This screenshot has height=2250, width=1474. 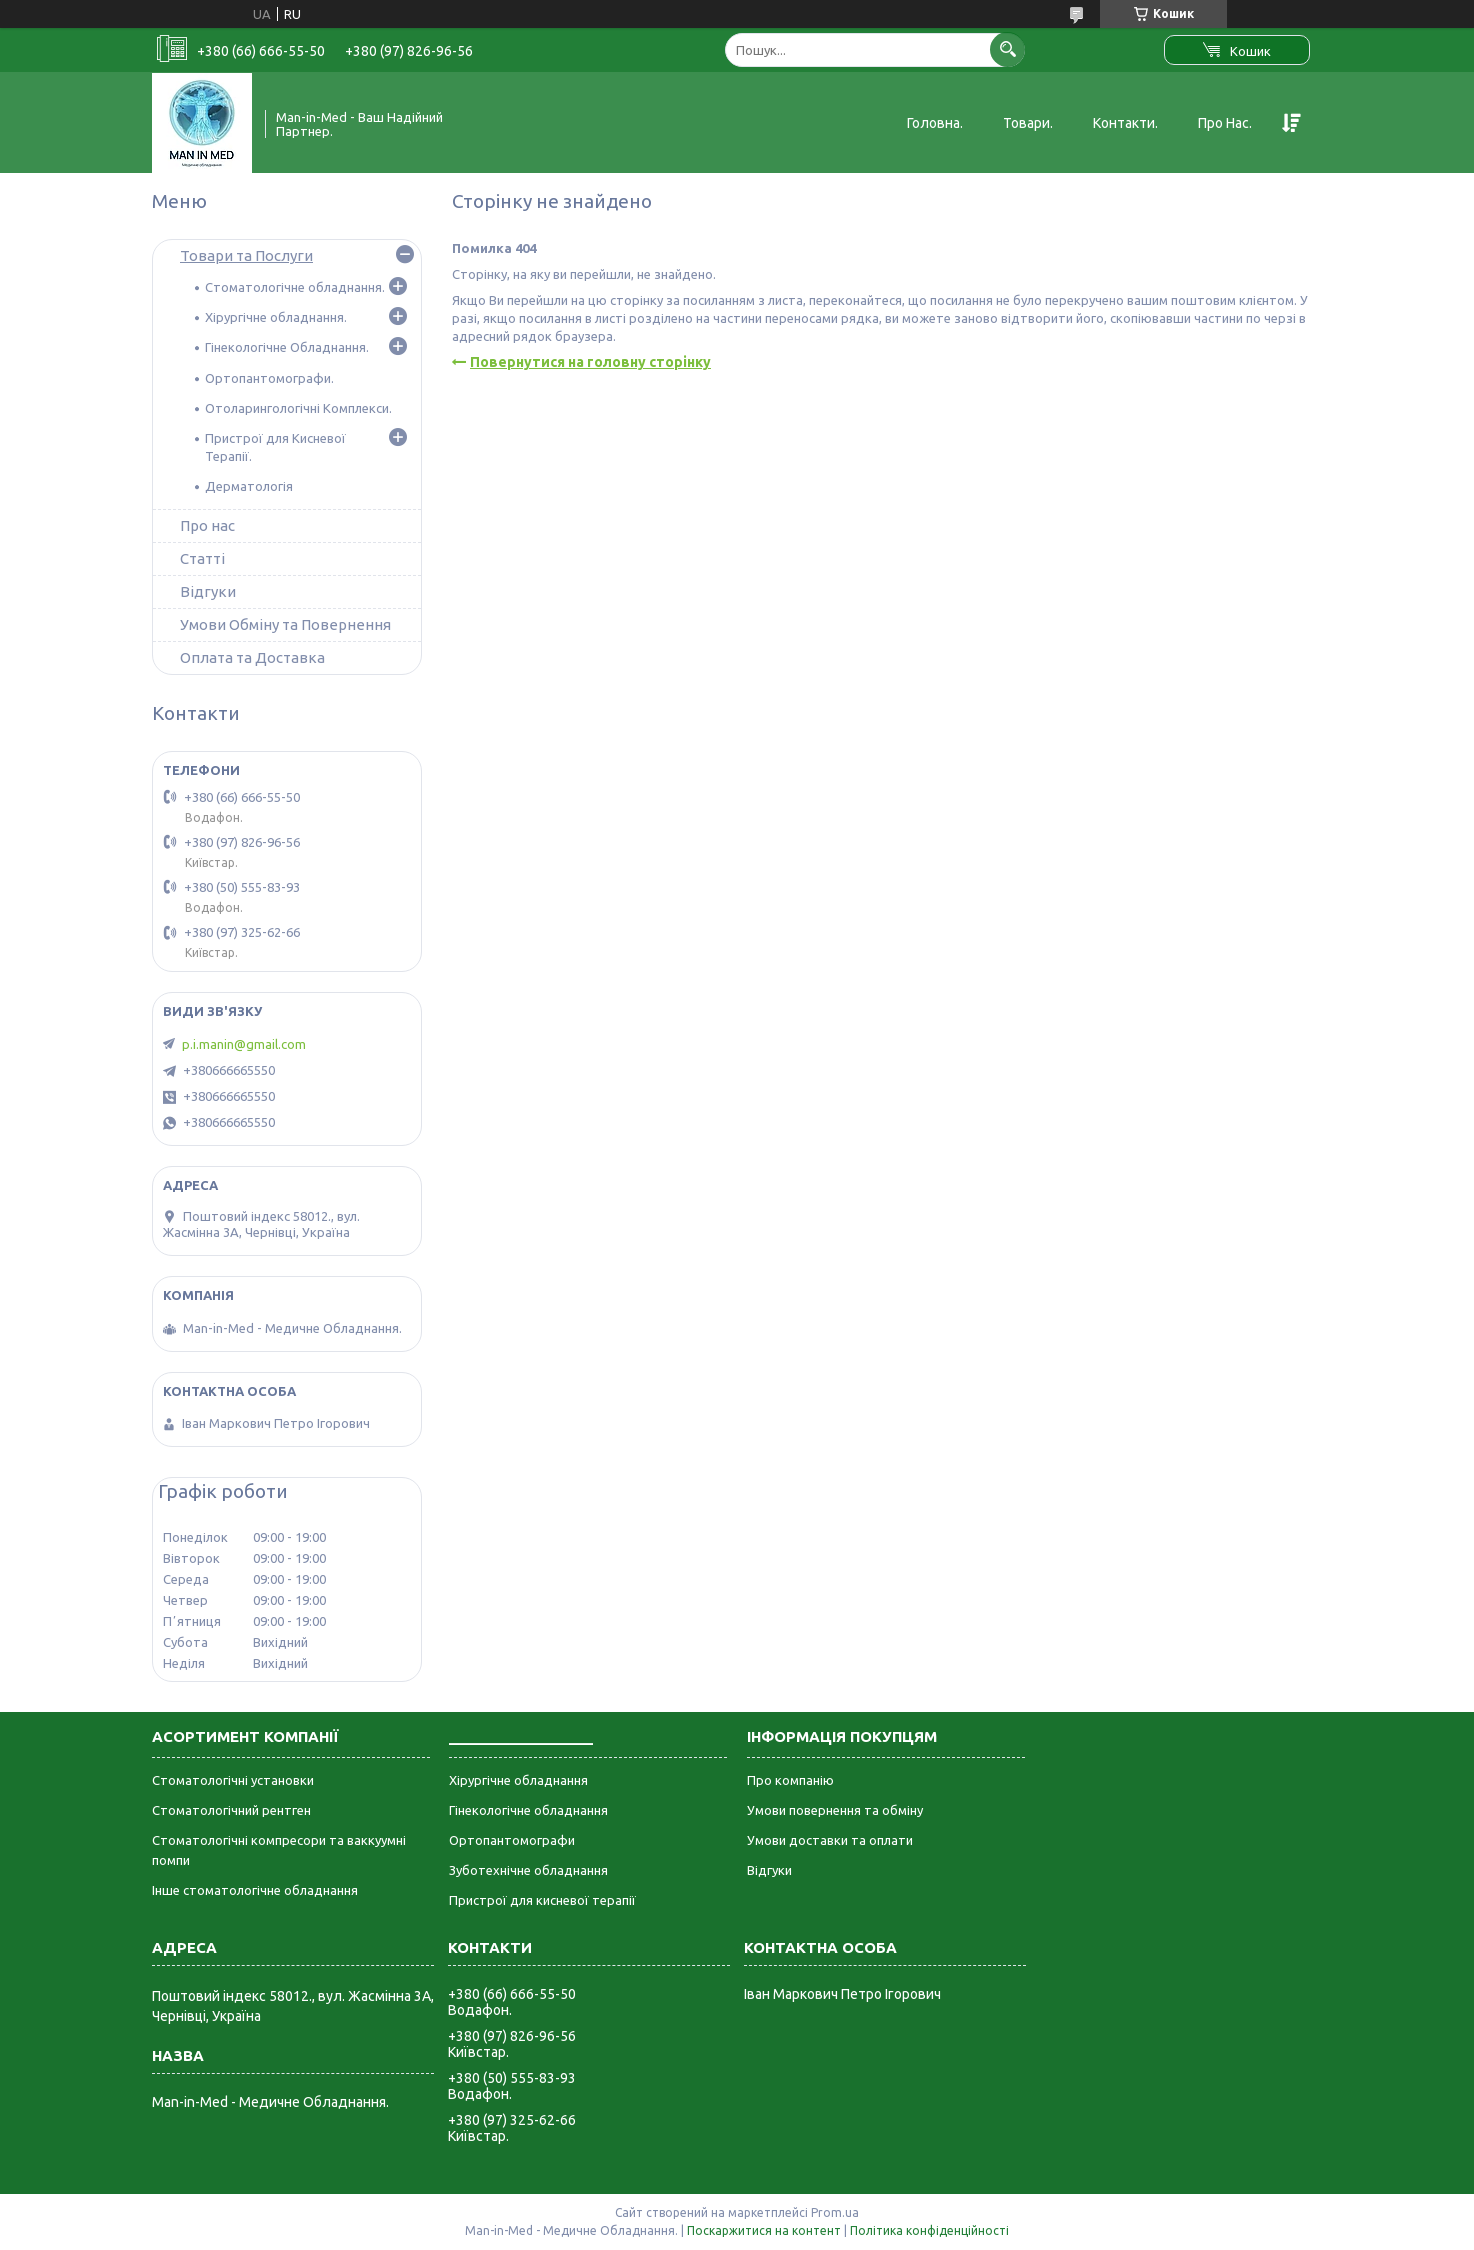 I want to click on Ортопантомографи, so click(x=512, y=1840).